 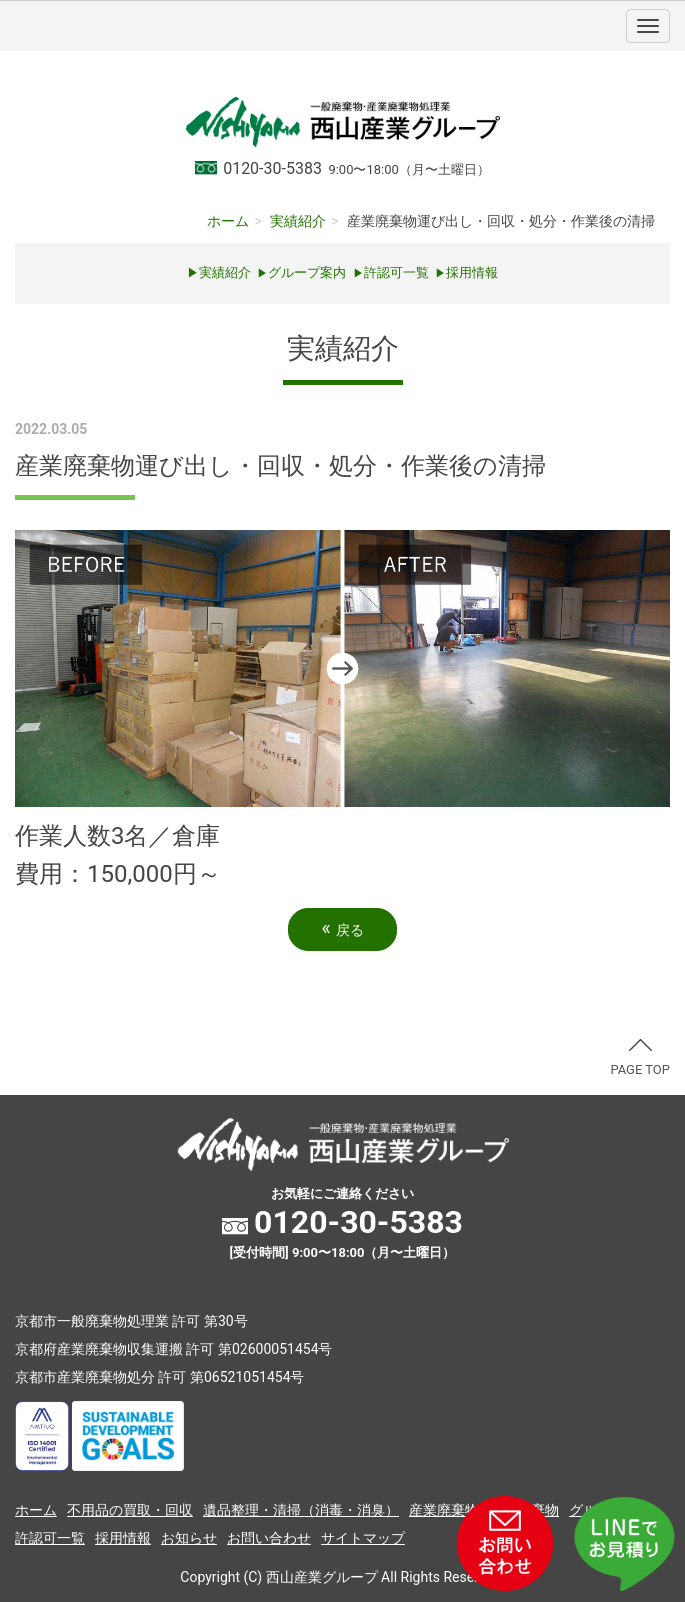 I want to click on 不用品の買取・回収, so click(x=130, y=1510).